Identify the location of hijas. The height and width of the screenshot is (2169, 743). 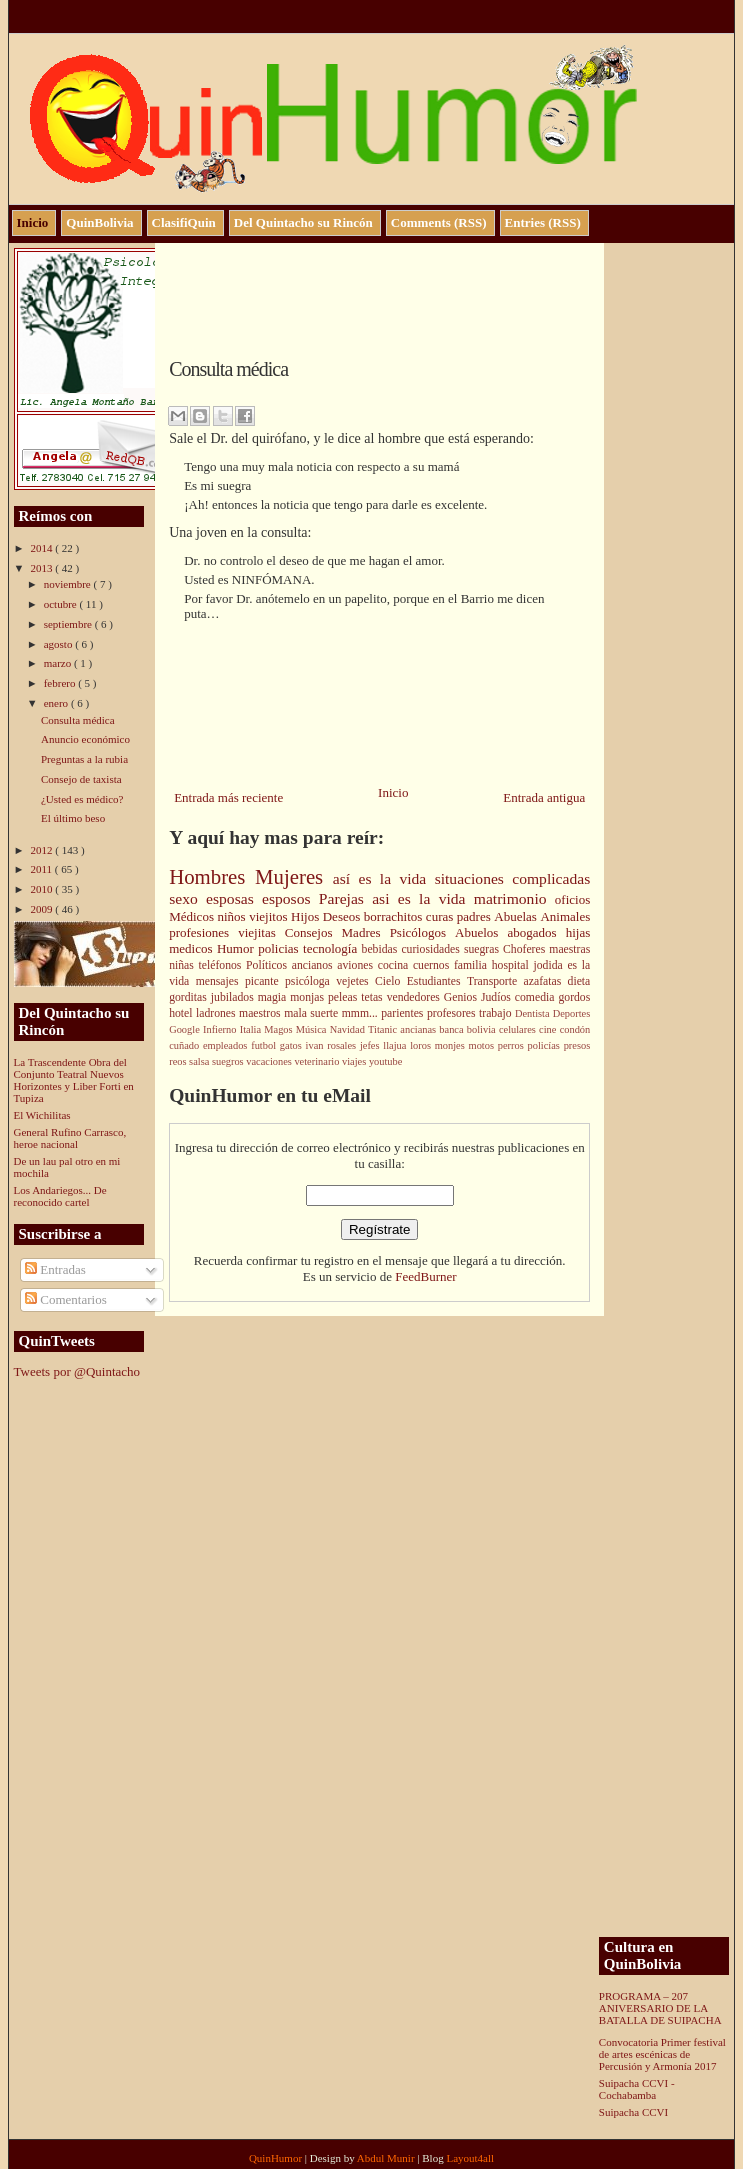
(578, 932).